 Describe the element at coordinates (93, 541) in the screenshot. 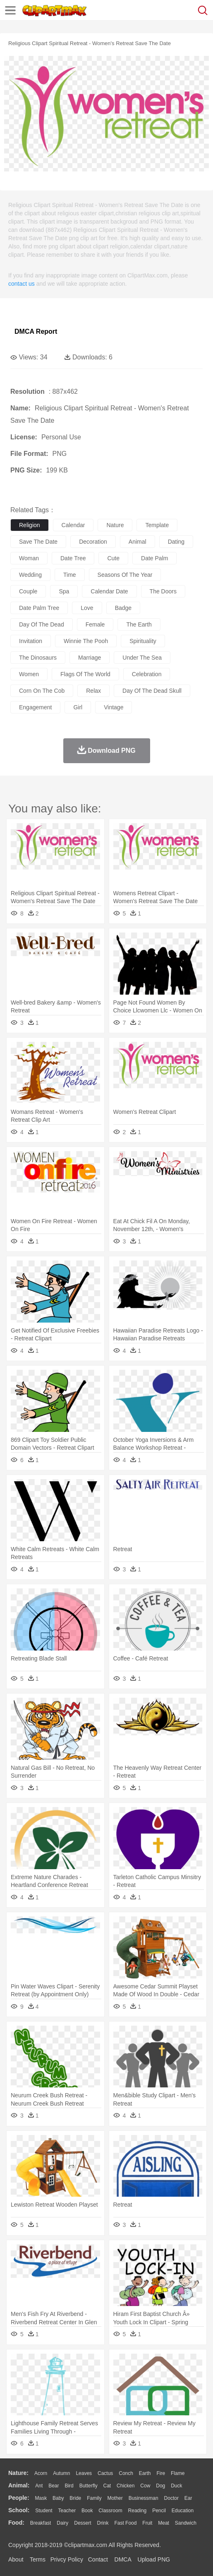

I see `decoration` at that location.